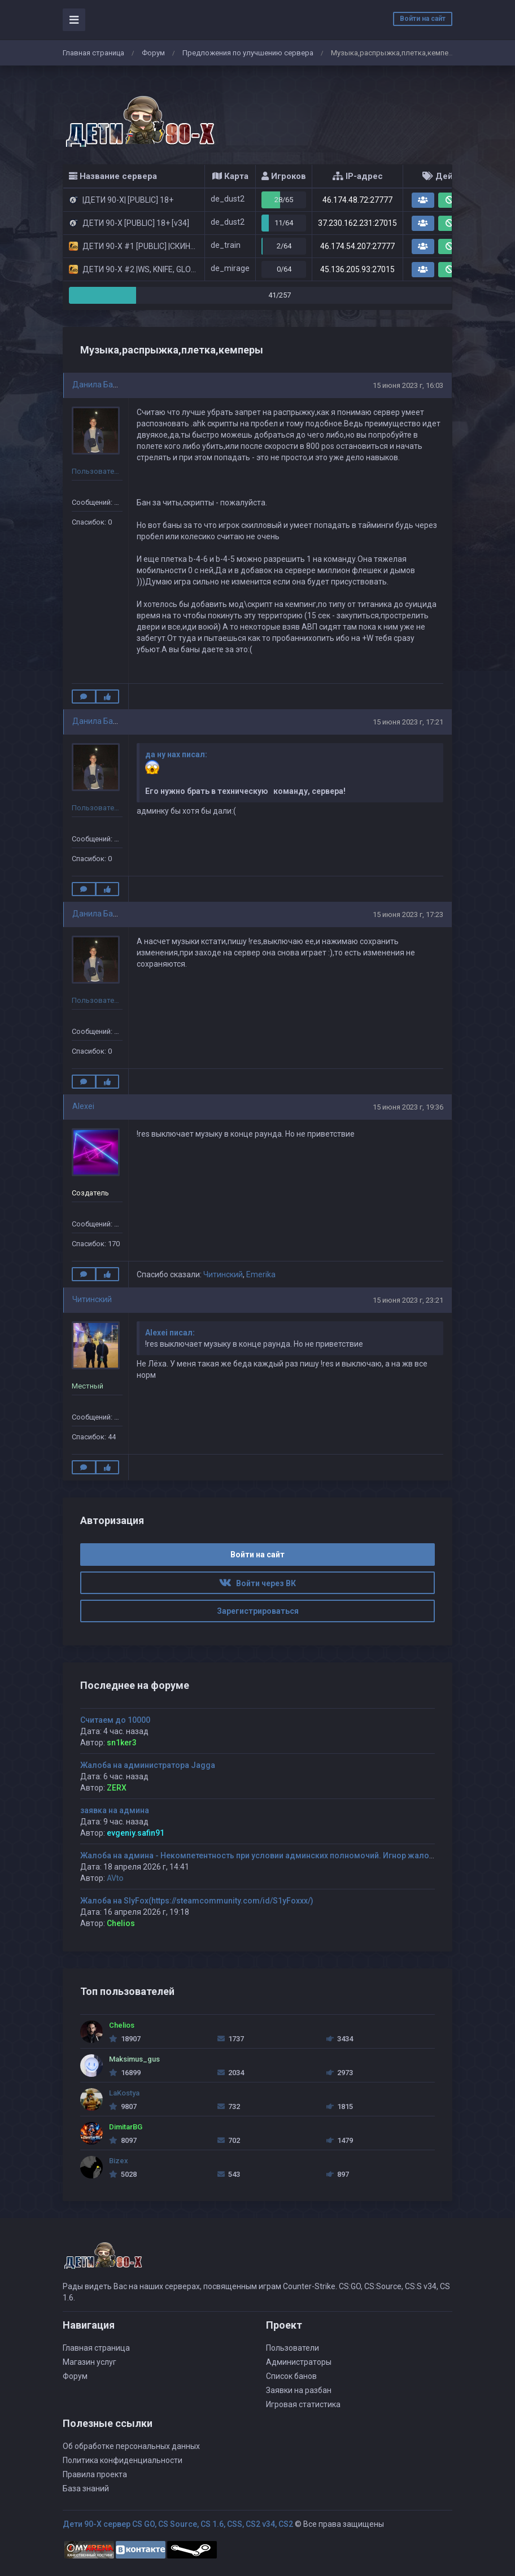 This screenshot has height=2576, width=515. What do you see at coordinates (114, 1810) in the screenshot?
I see `заявка на админа` at bounding box center [114, 1810].